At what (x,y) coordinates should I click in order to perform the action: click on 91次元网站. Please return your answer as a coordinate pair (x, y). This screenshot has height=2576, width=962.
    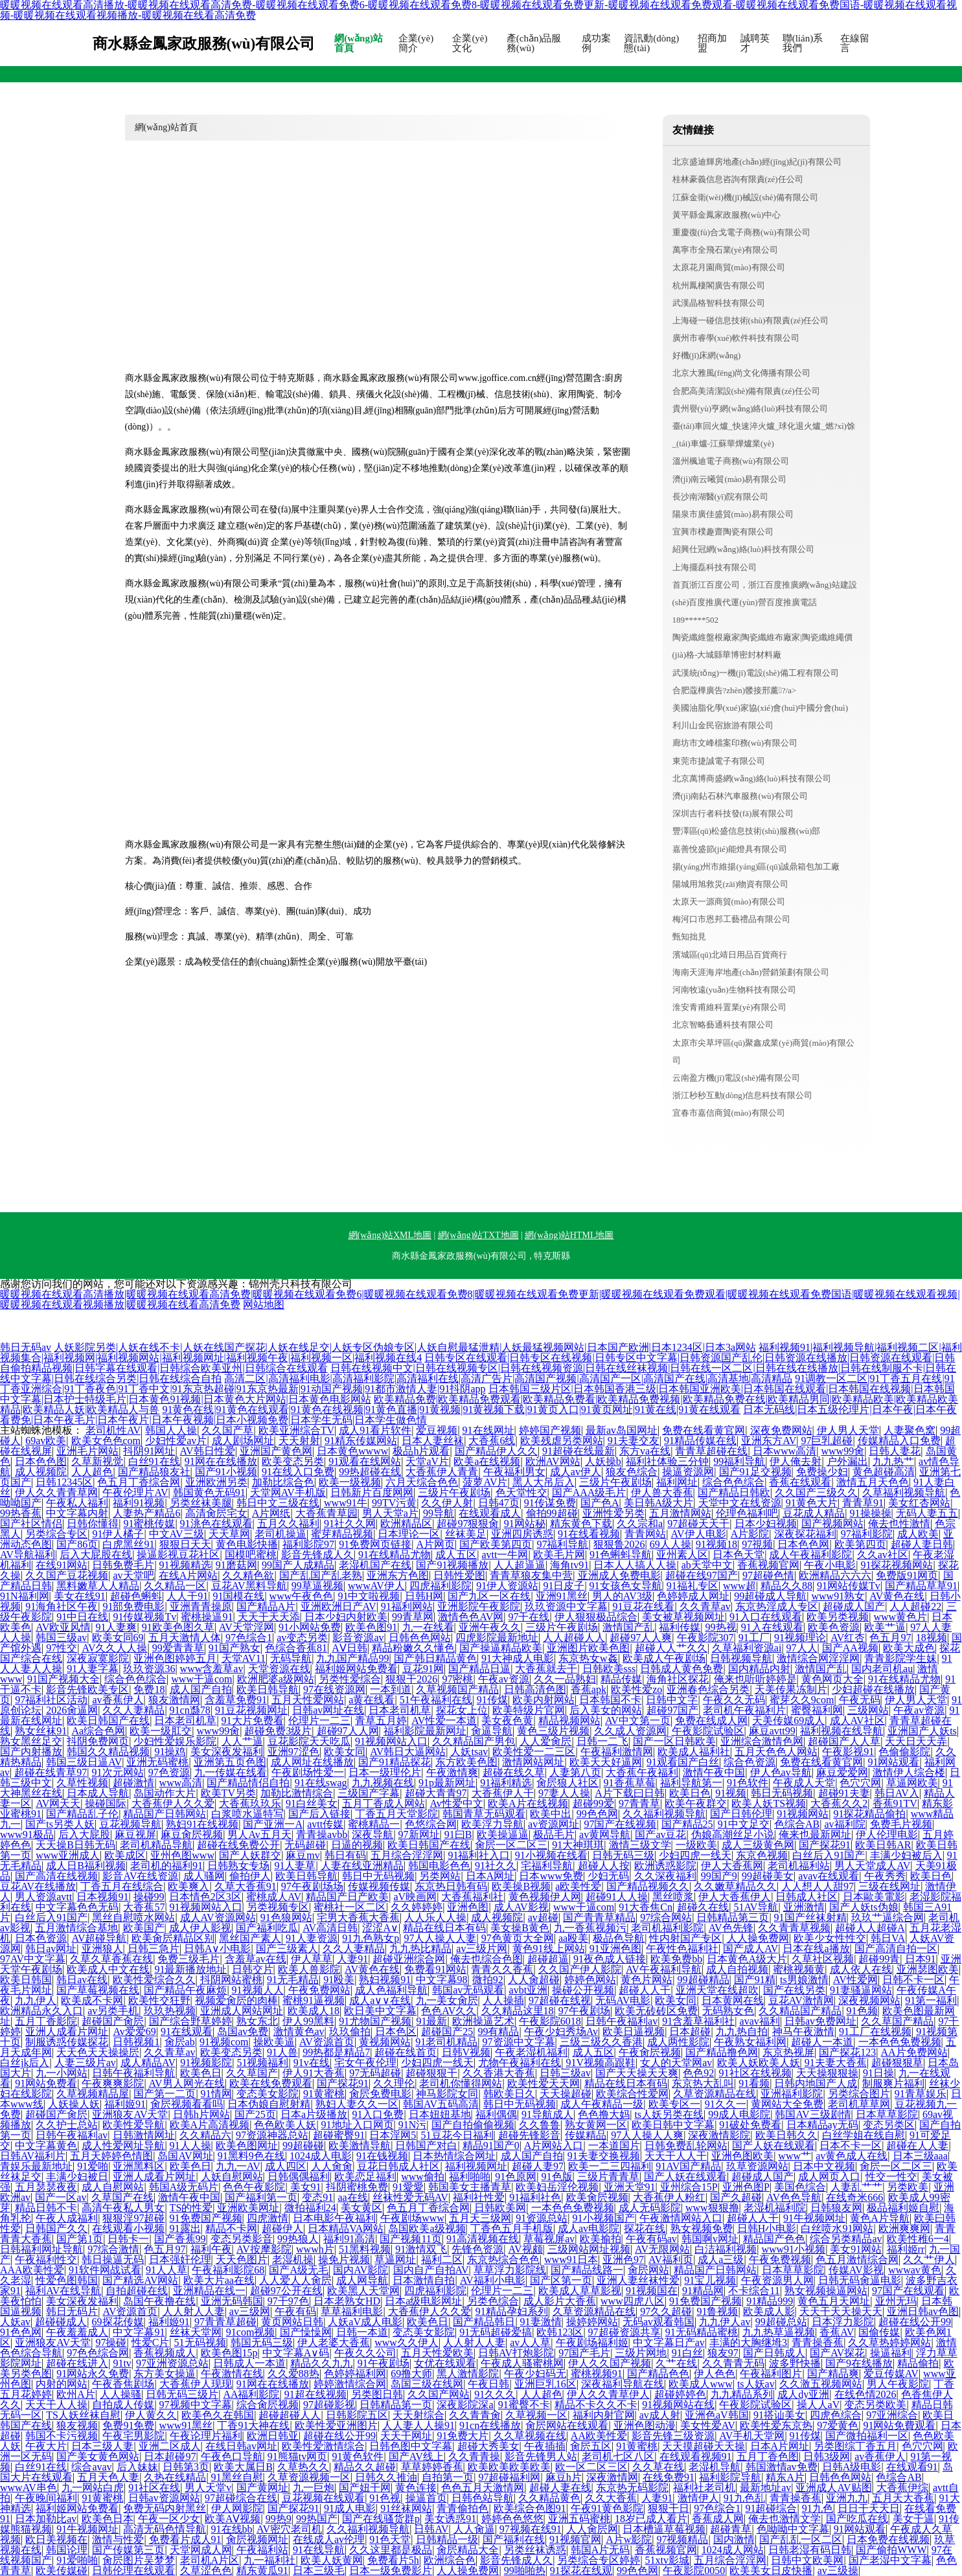
    Looking at the image, I should click on (118, 1772).